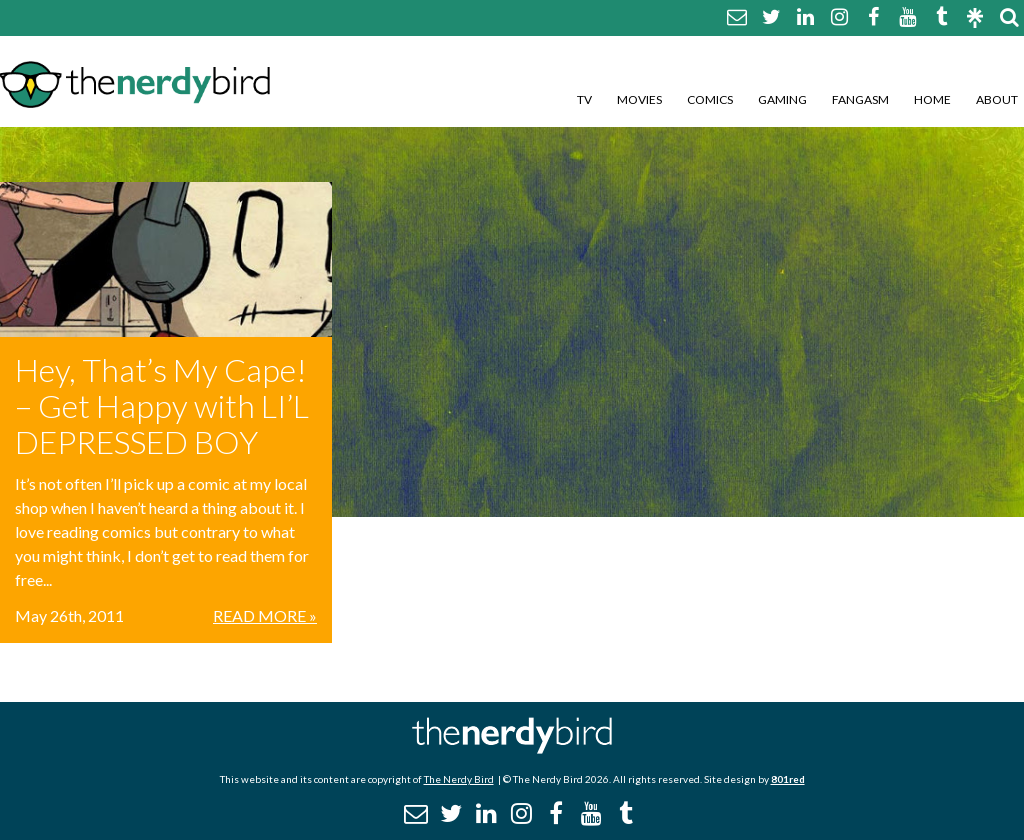 The image size is (1024, 840). I want to click on TV, so click(584, 99).